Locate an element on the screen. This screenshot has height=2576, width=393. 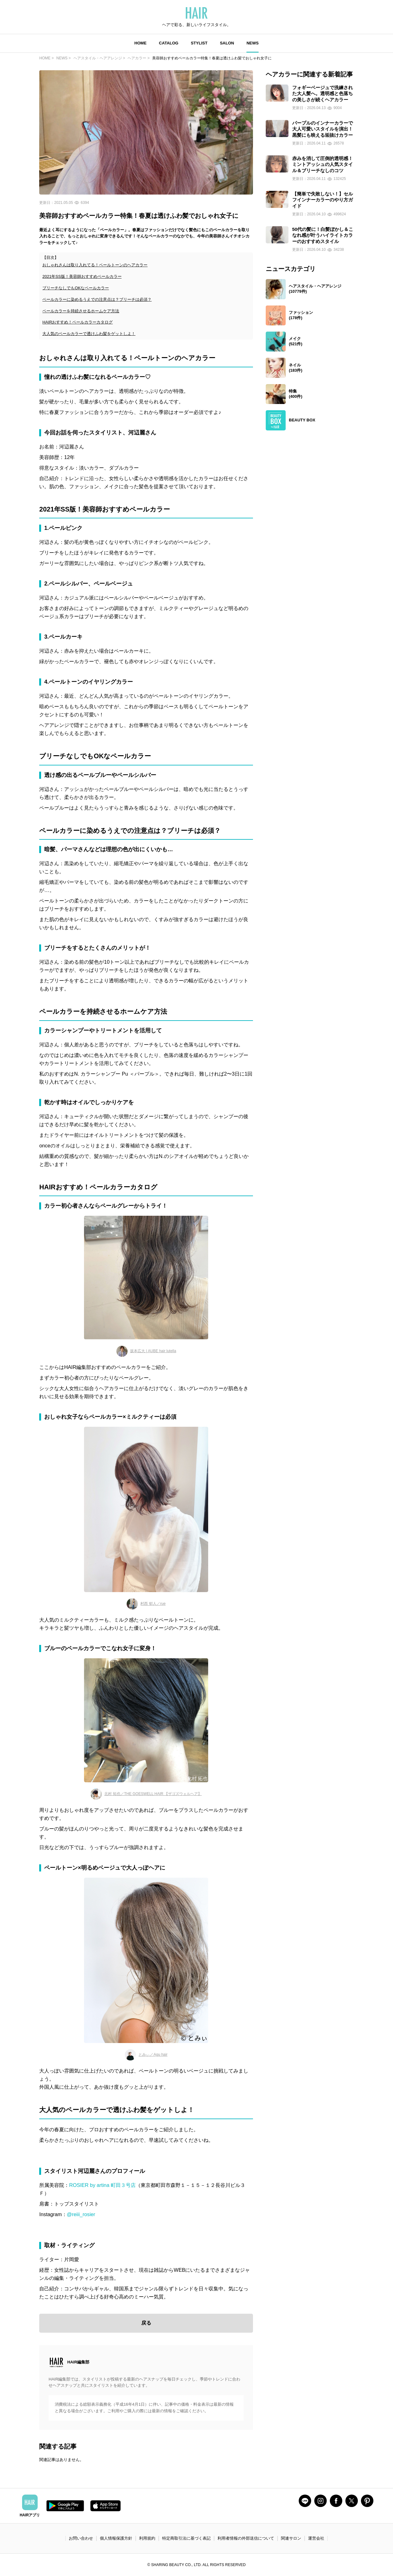
とみぃ／Agu hair is located at coordinates (146, 2054).